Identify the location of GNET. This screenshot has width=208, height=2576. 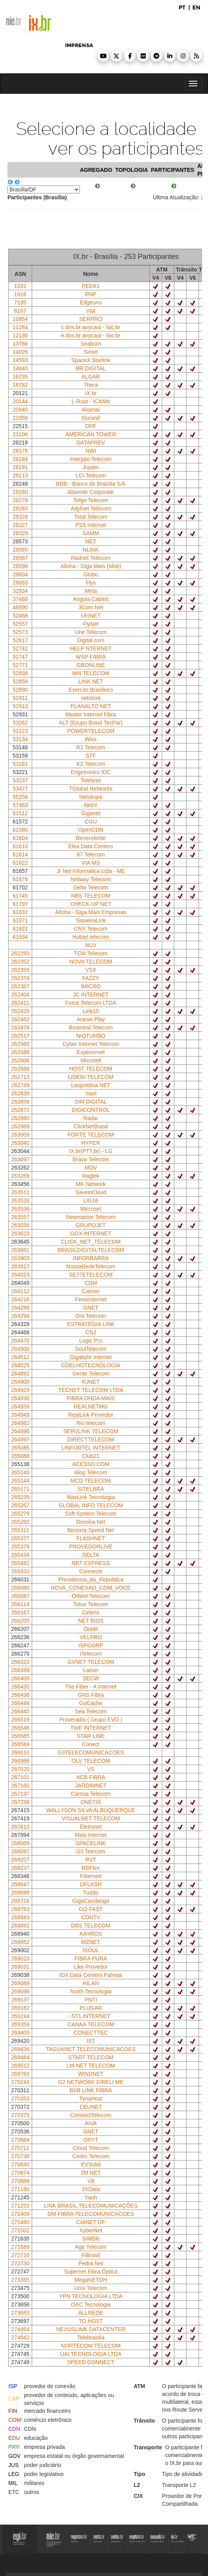
(90, 1307).